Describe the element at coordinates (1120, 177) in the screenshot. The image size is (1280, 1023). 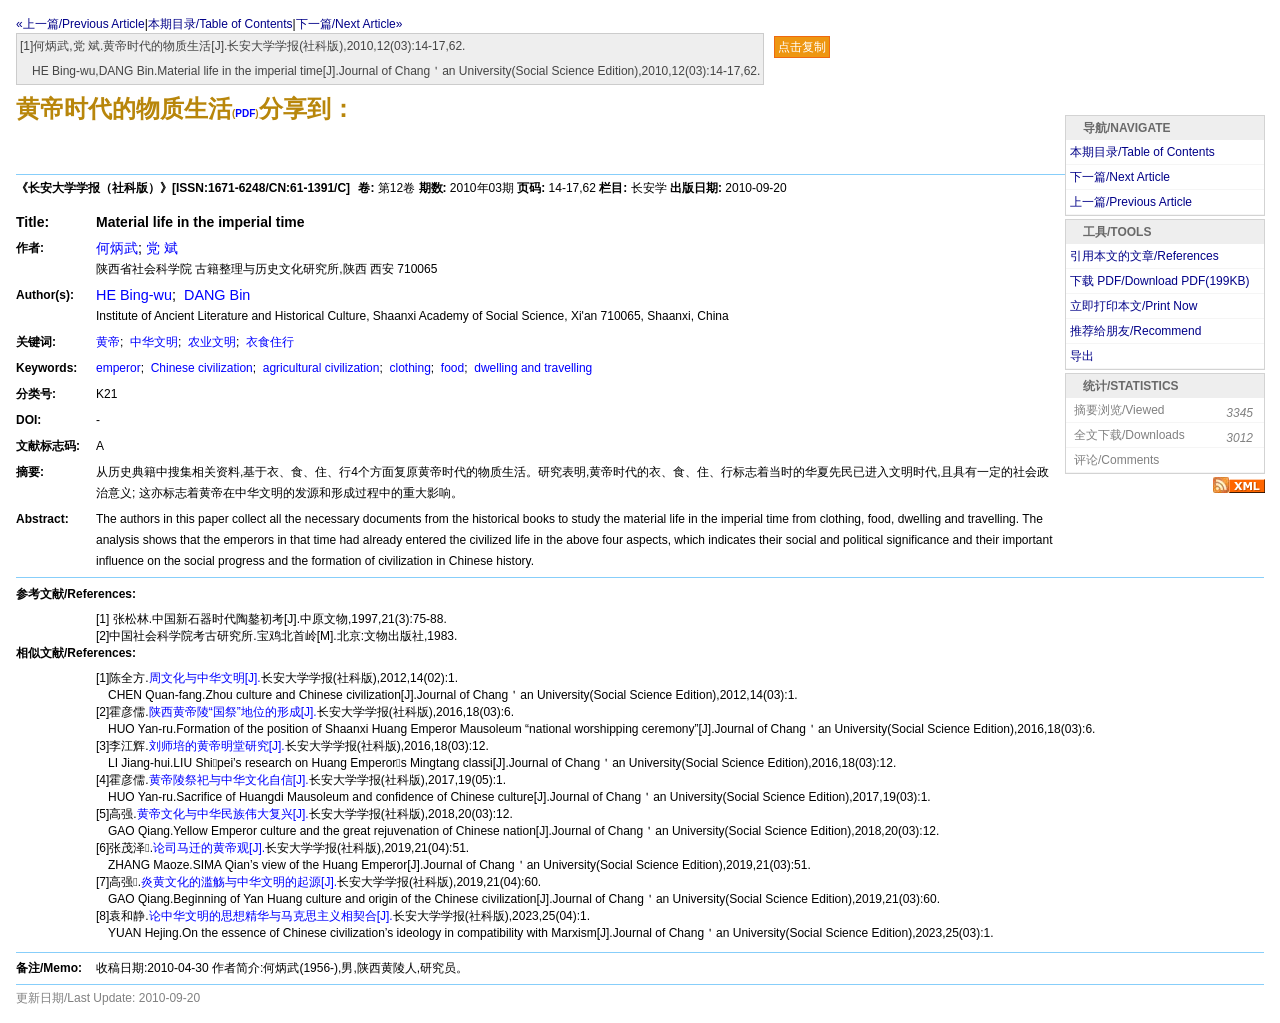
I see `下一篇/Next Article` at that location.